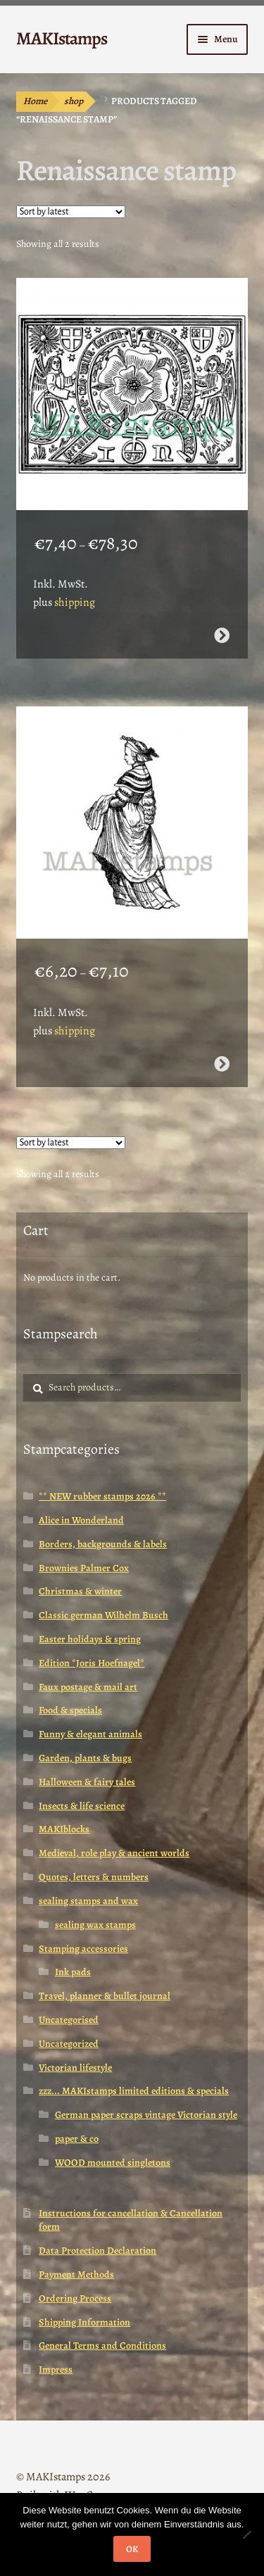  I want to click on MAKIblocks, so click(64, 1829).